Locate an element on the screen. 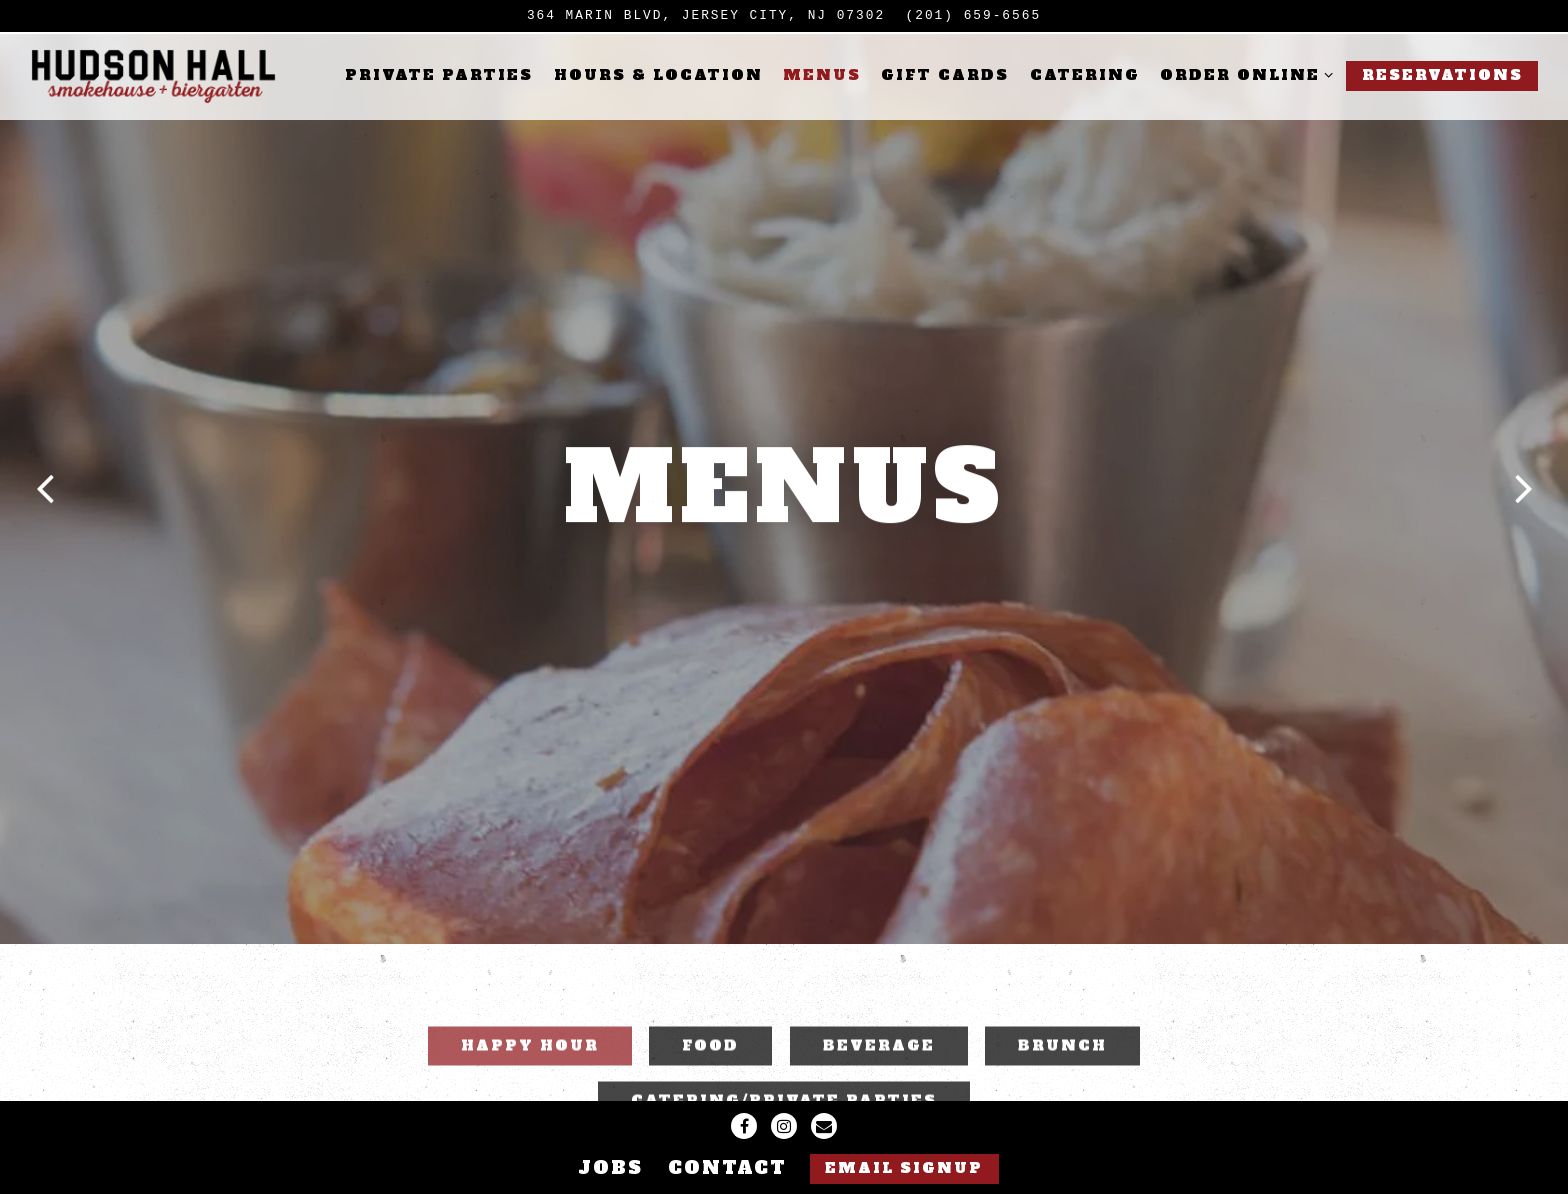  [Instagram] is located at coordinates (784, 1126).